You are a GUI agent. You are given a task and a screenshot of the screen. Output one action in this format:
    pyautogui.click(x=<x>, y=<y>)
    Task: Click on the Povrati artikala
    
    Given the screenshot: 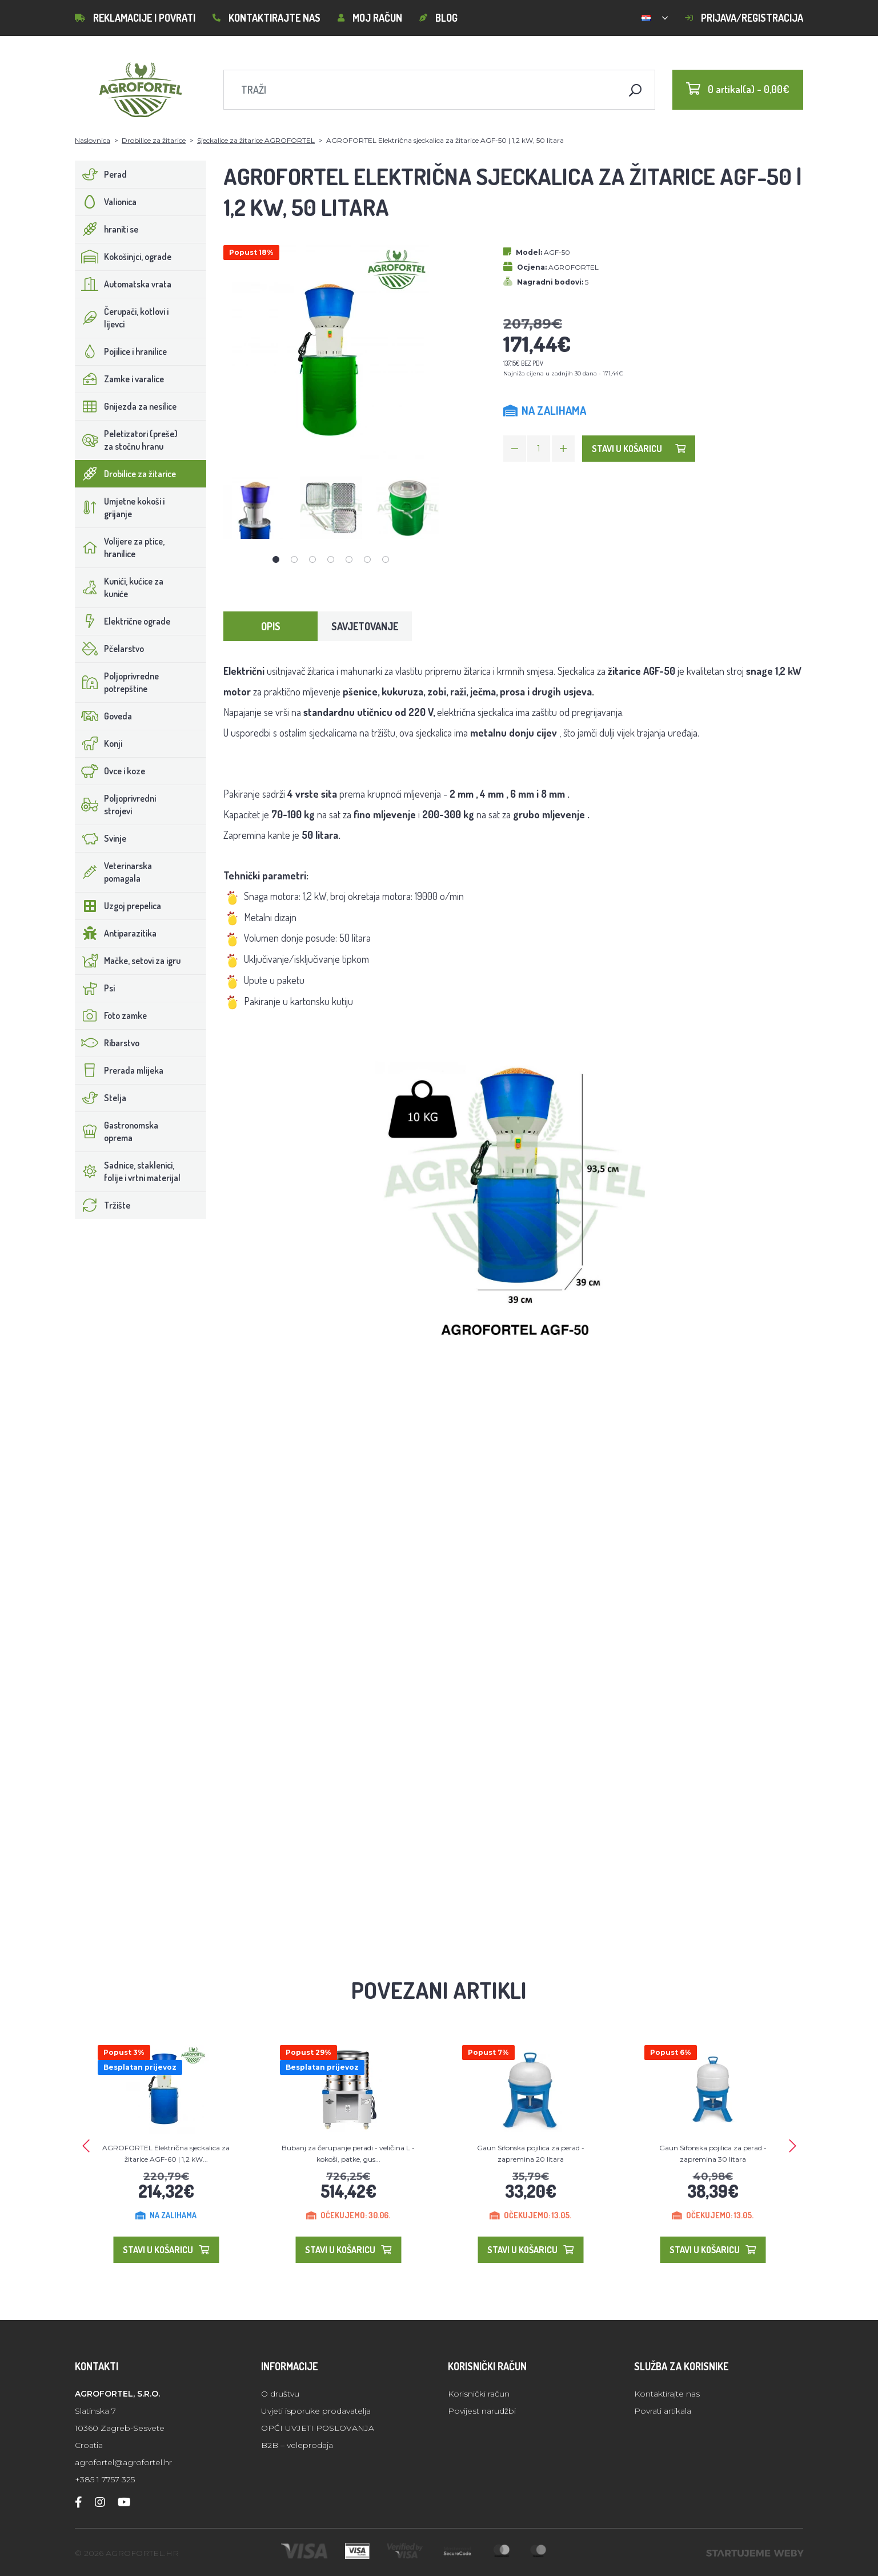 What is the action you would take?
    pyautogui.click(x=662, y=2411)
    